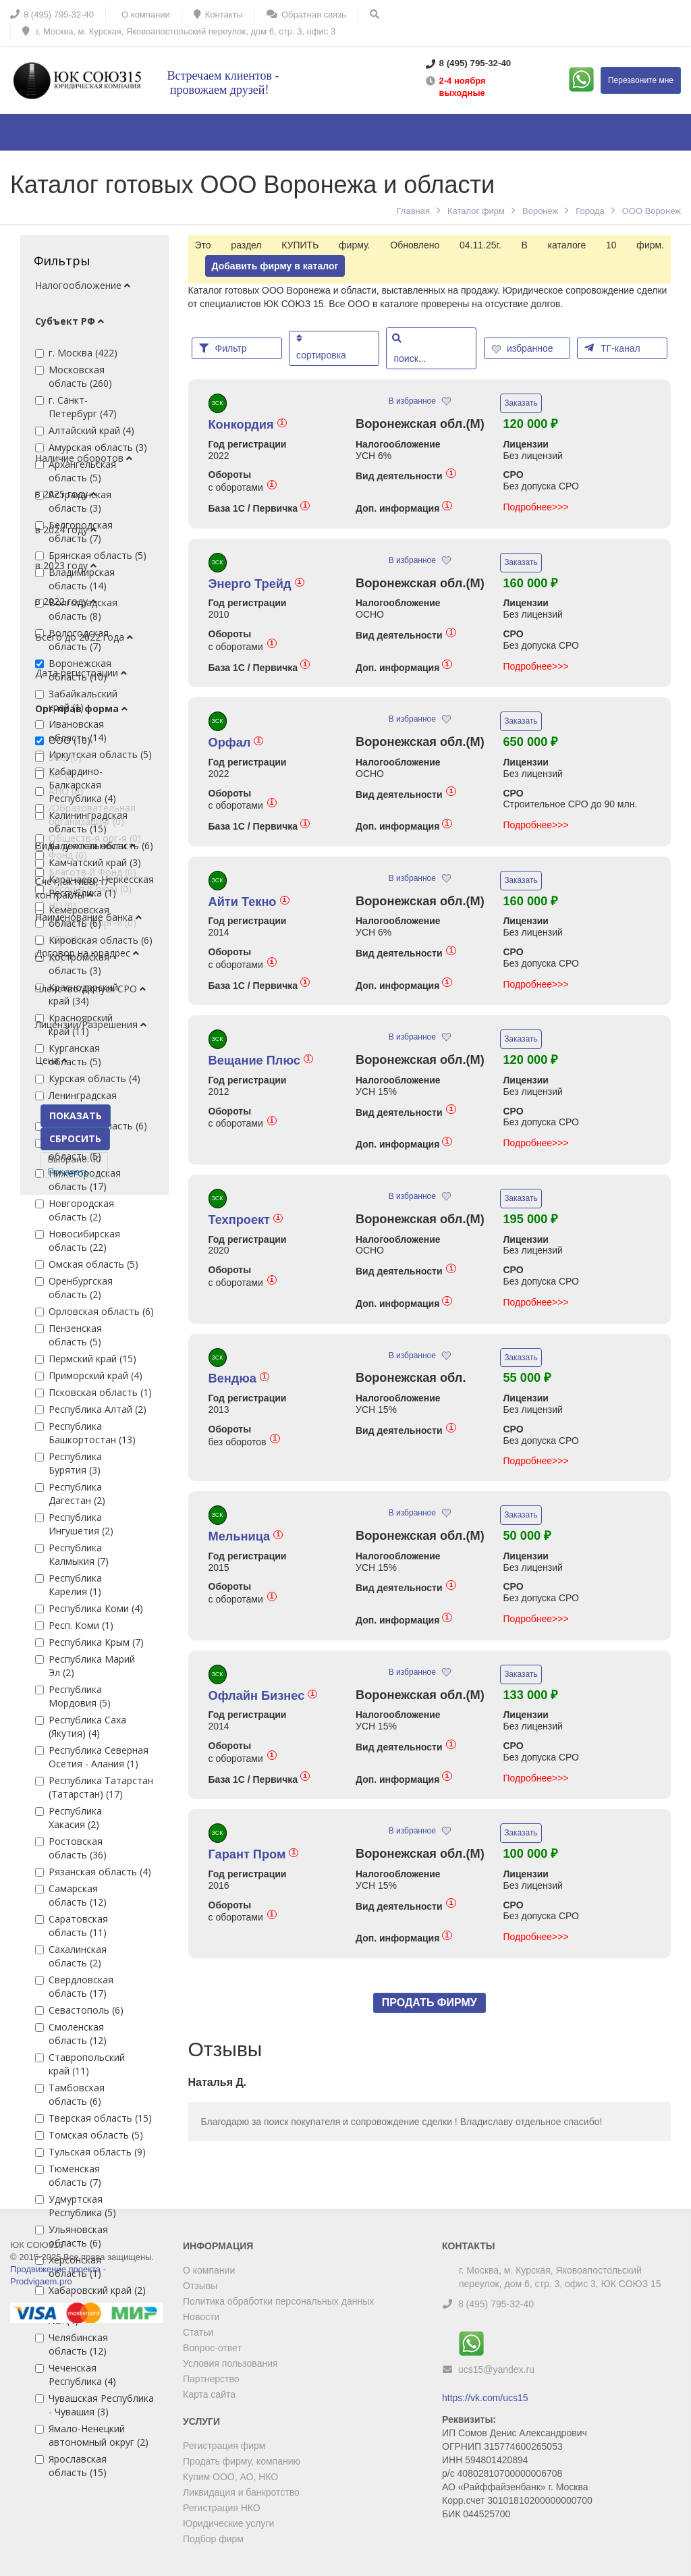 The image size is (691, 2576). I want to click on Купим ООО, АО, НКО, so click(230, 2476).